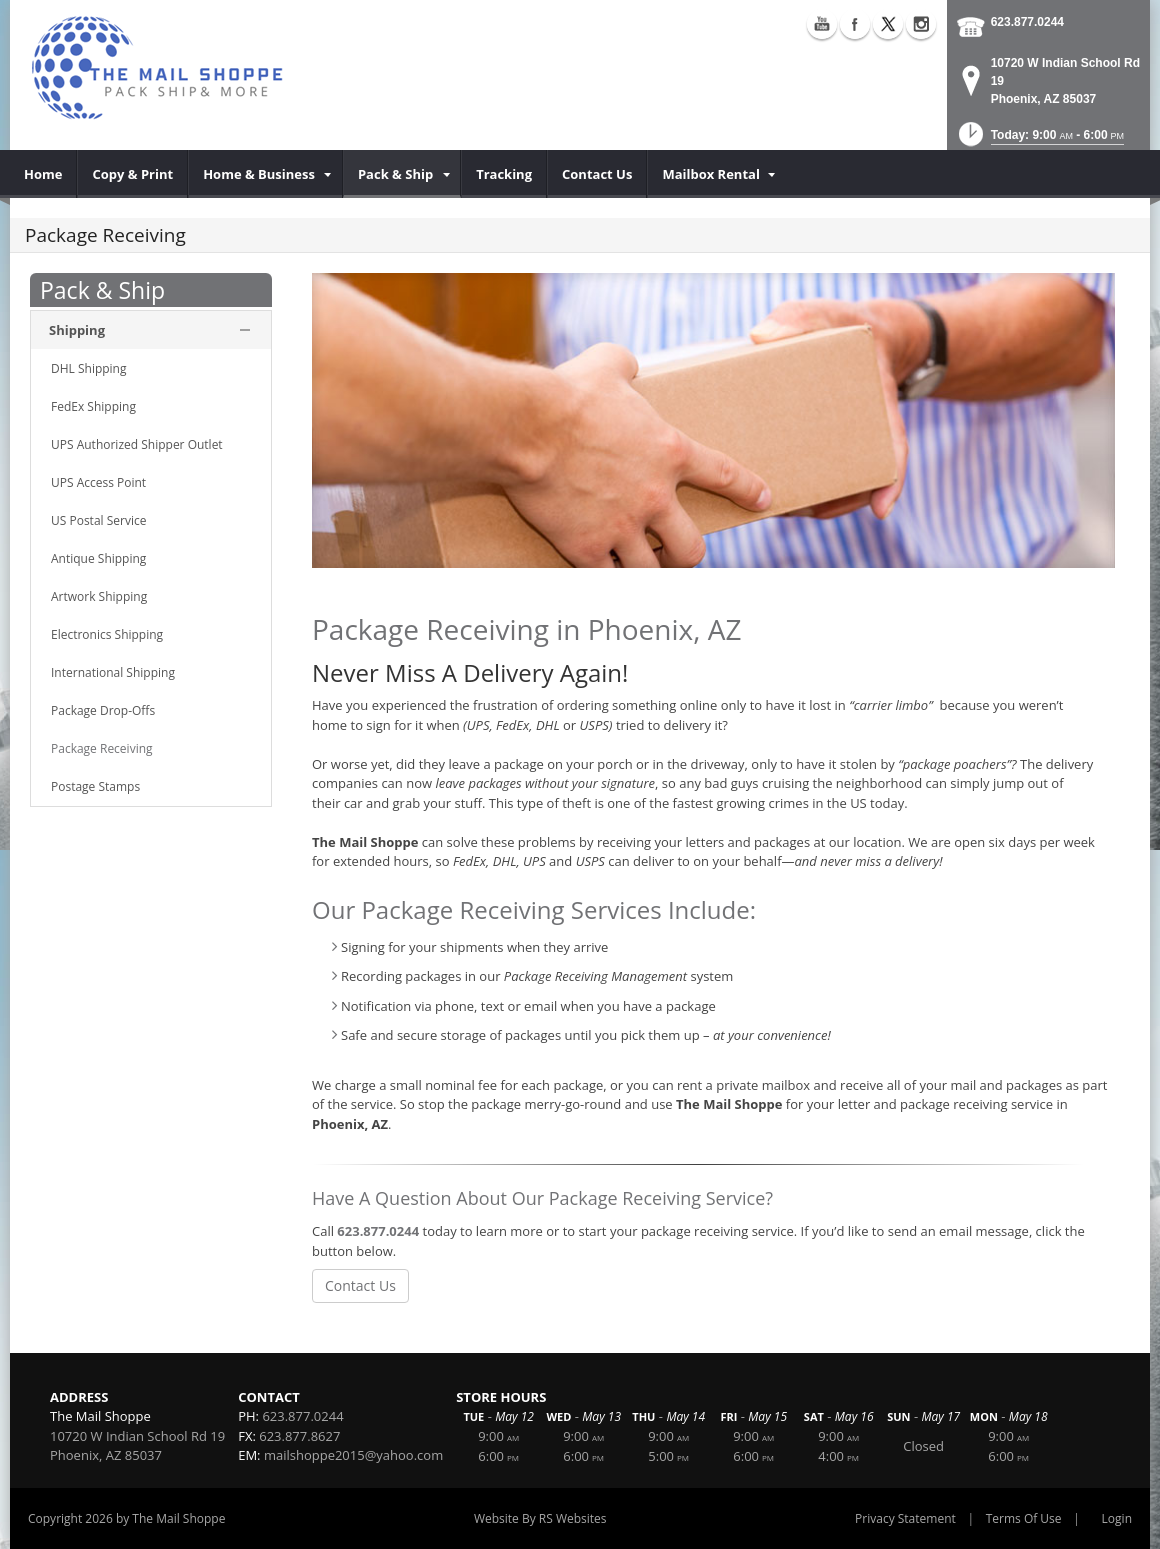 The image size is (1160, 1549). Describe the element at coordinates (360, 1285) in the screenshot. I see `Contact Us` at that location.